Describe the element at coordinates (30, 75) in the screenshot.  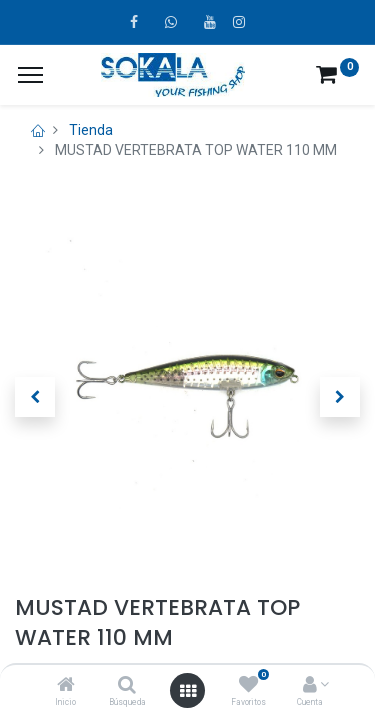
I see `[¿A qué menú te gustaría añadir la página «MIS TIQUES»?]` at that location.